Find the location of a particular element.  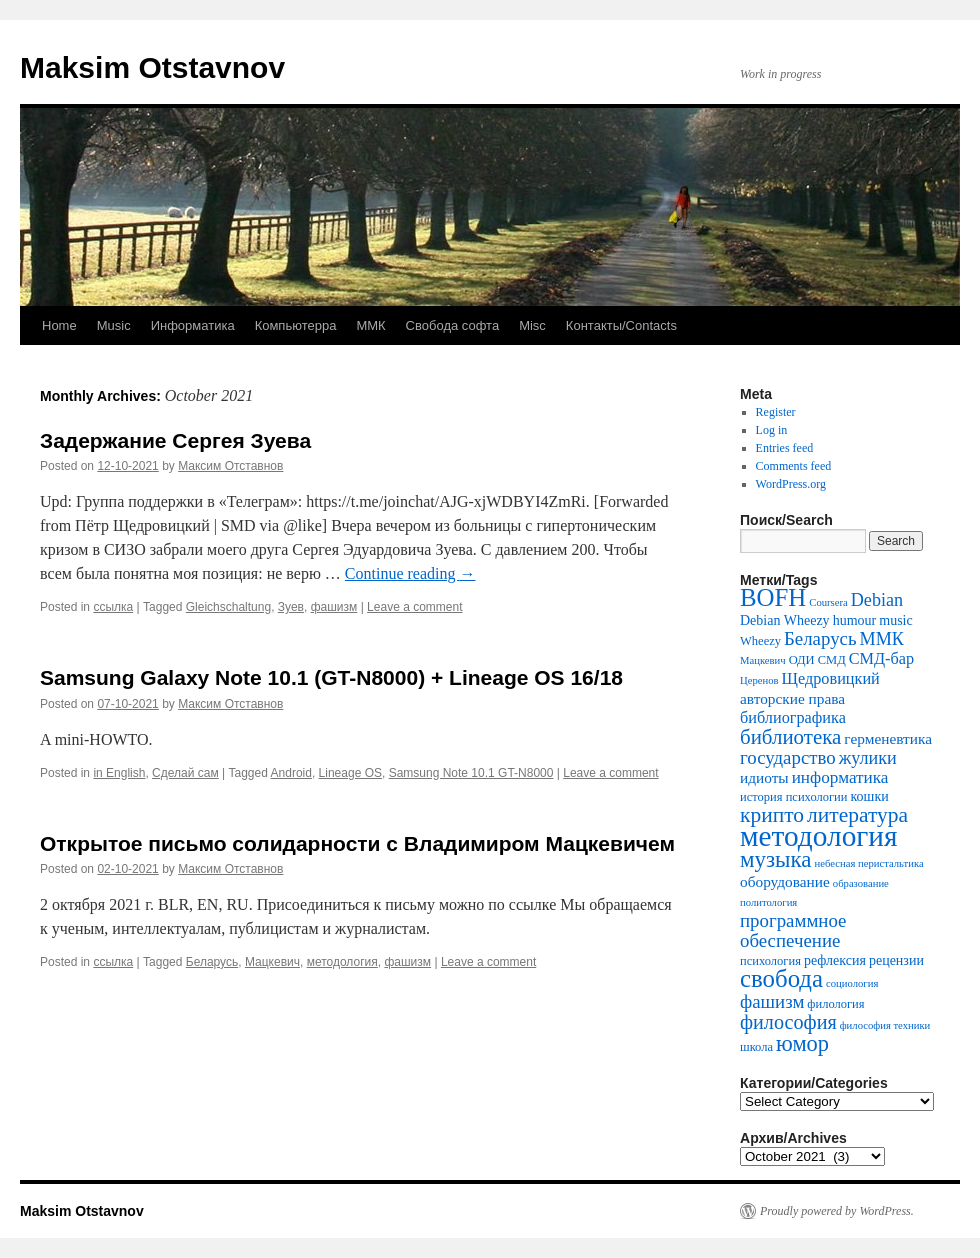

Samsung Note 10.1 GT-N8000 is located at coordinates (471, 773).